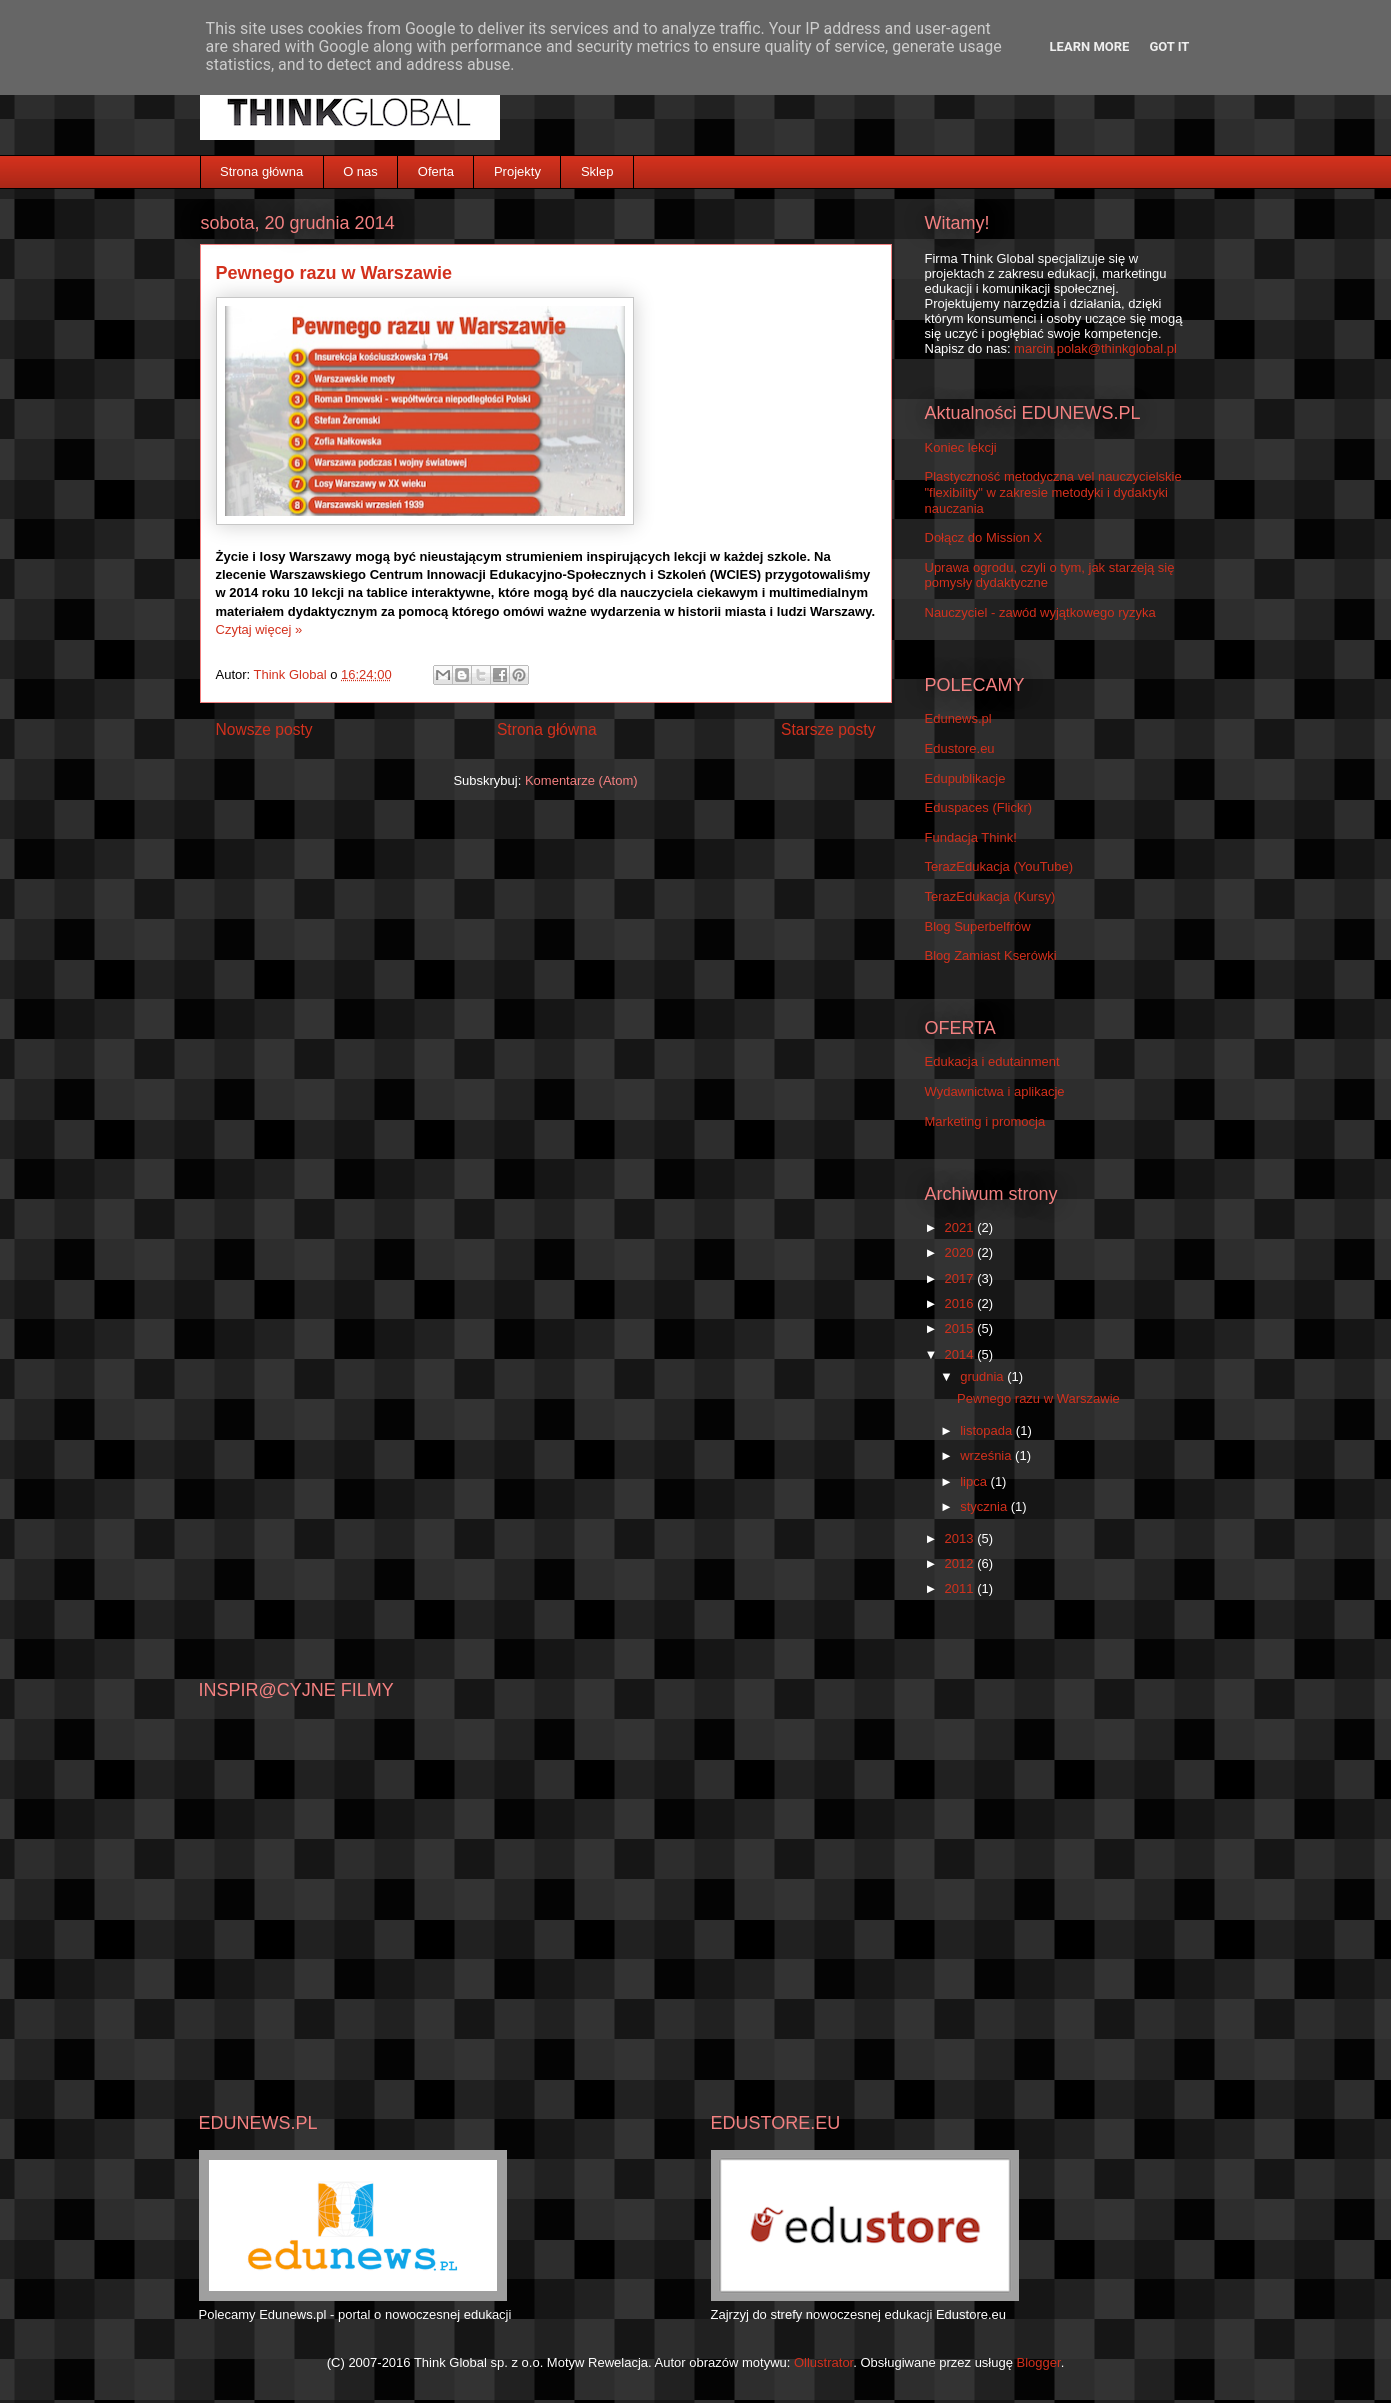 The image size is (1391, 2403). Describe the element at coordinates (961, 1563) in the screenshot. I see `2012` at that location.